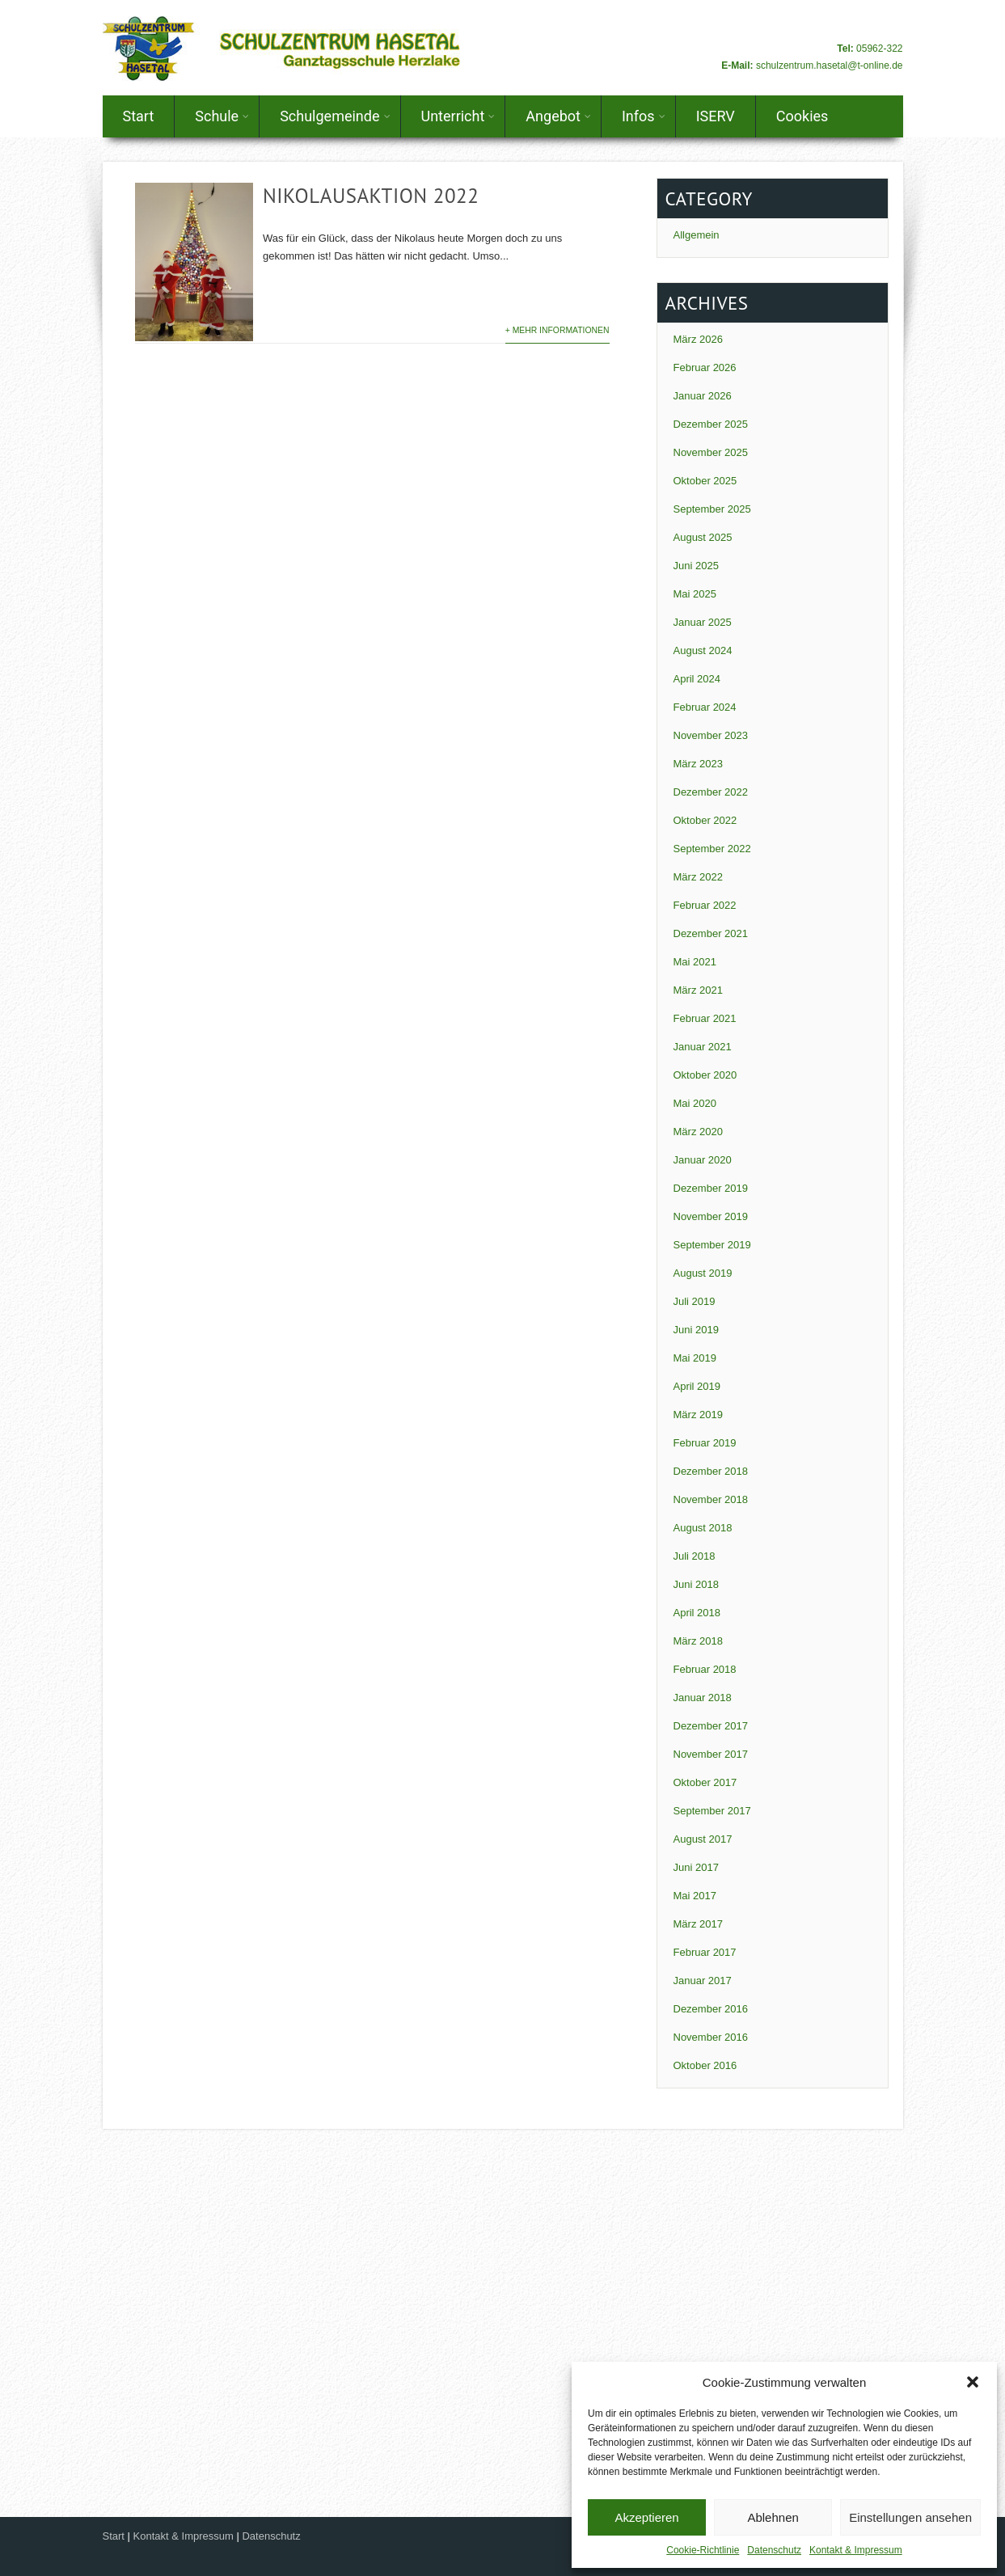 The image size is (1005, 2576). What do you see at coordinates (711, 1471) in the screenshot?
I see `Dezember 2018` at bounding box center [711, 1471].